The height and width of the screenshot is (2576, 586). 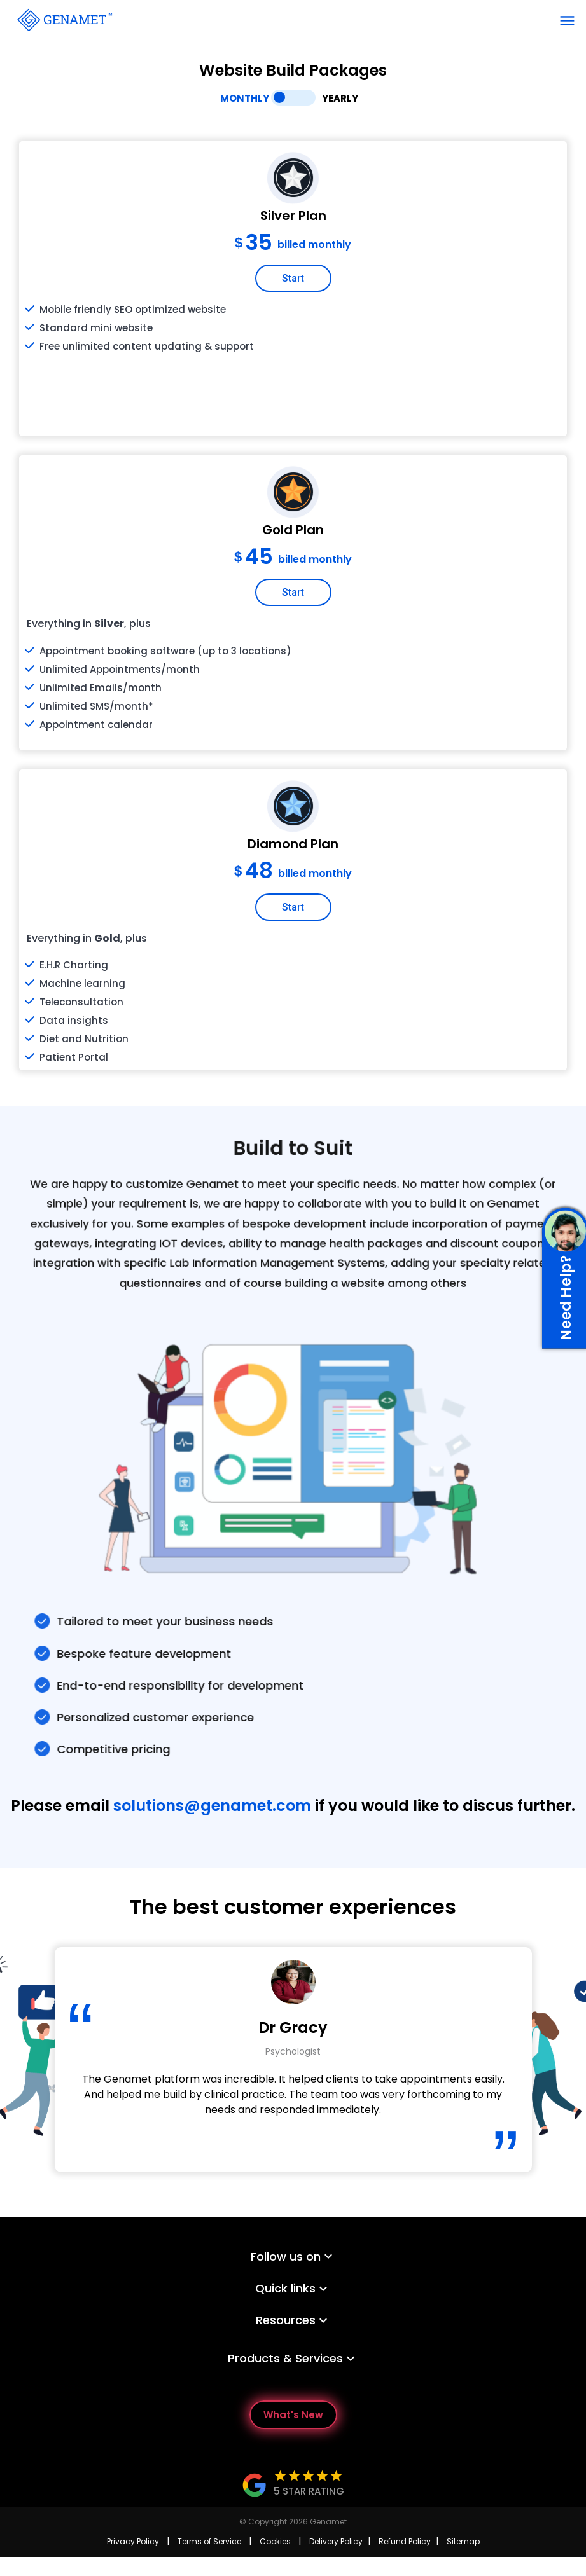 I want to click on Delivery Policy, so click(x=336, y=2541).